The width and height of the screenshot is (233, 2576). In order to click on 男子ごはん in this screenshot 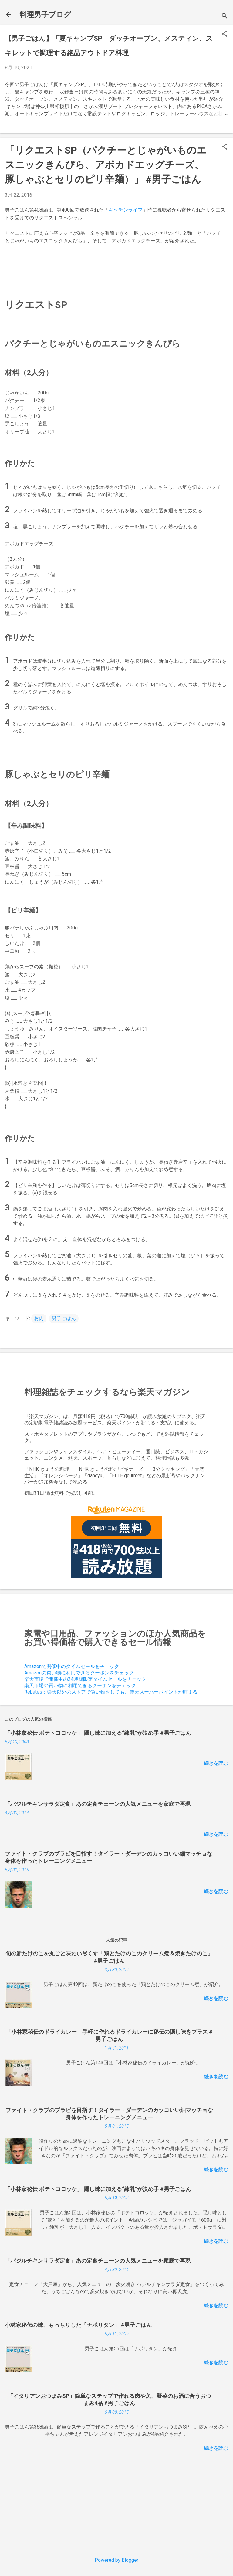, I will do `click(64, 1318)`.